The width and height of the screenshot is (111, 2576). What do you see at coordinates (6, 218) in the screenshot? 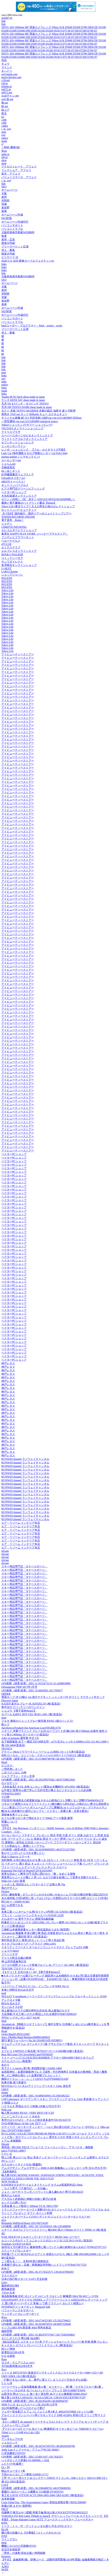
I see `SEO対策` at bounding box center [6, 218].